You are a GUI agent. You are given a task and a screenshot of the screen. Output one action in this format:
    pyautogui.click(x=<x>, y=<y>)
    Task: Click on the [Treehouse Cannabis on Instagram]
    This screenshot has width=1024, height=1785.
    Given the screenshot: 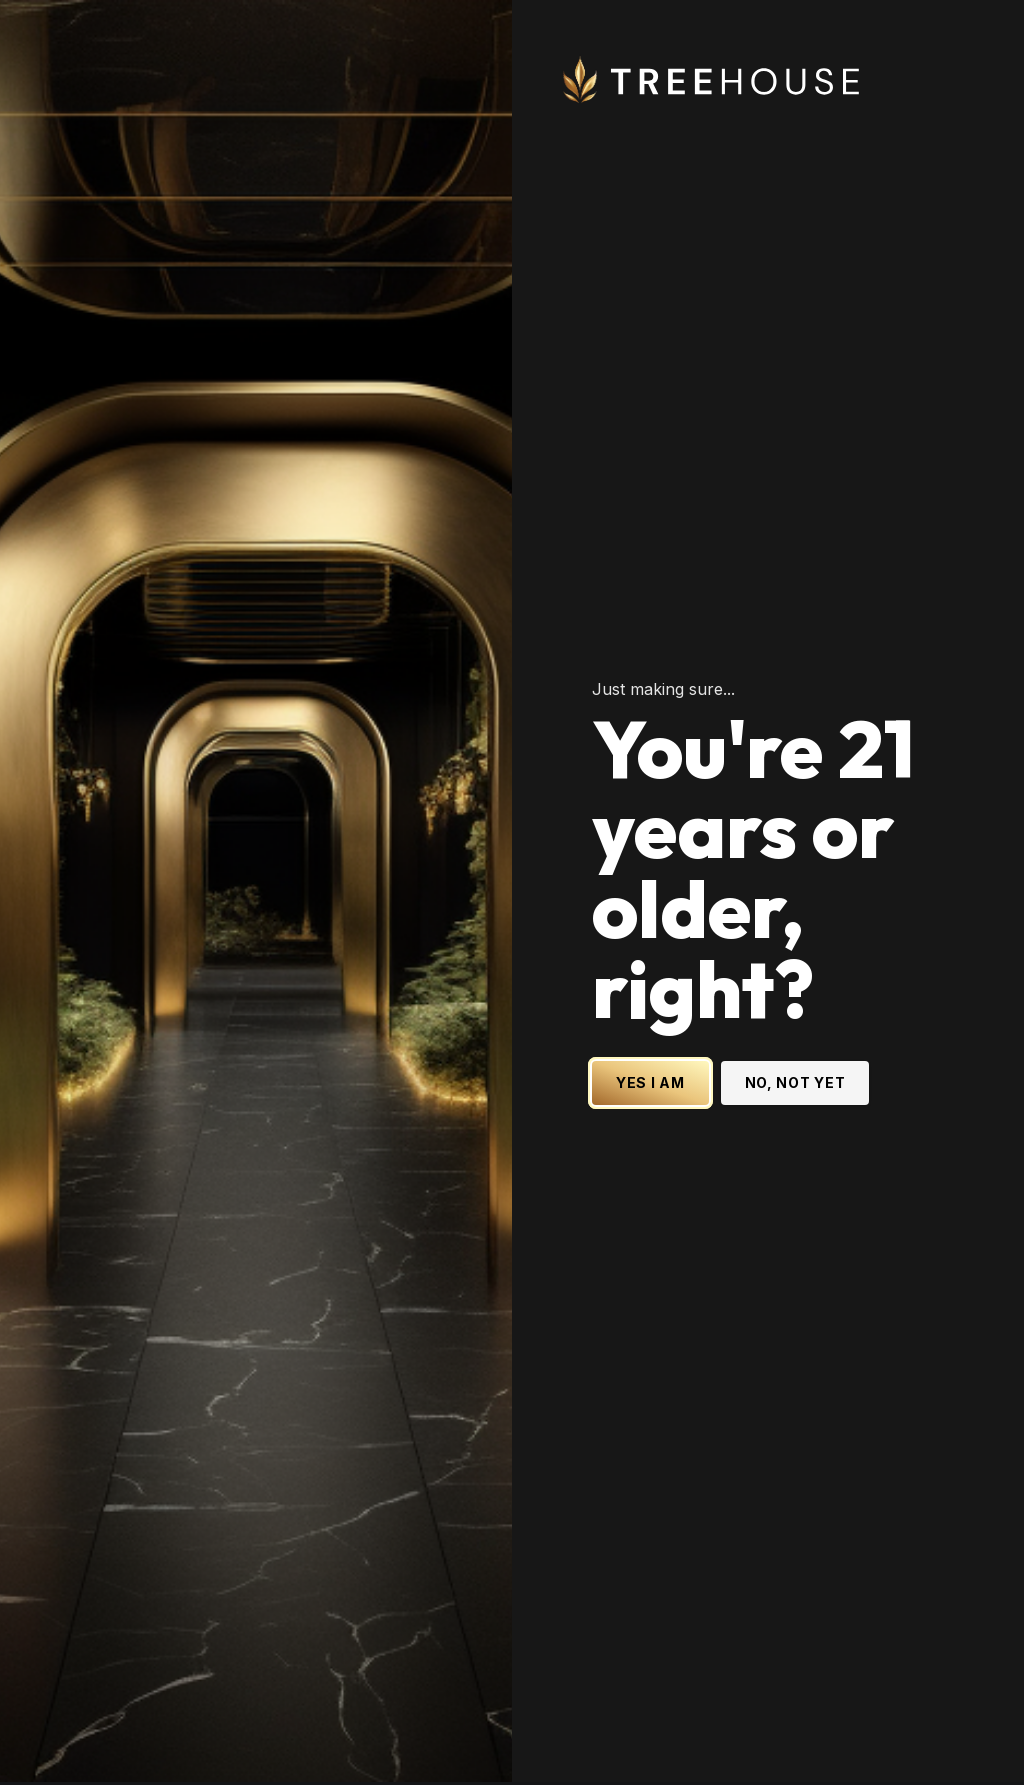 What is the action you would take?
    pyautogui.click(x=816, y=1757)
    